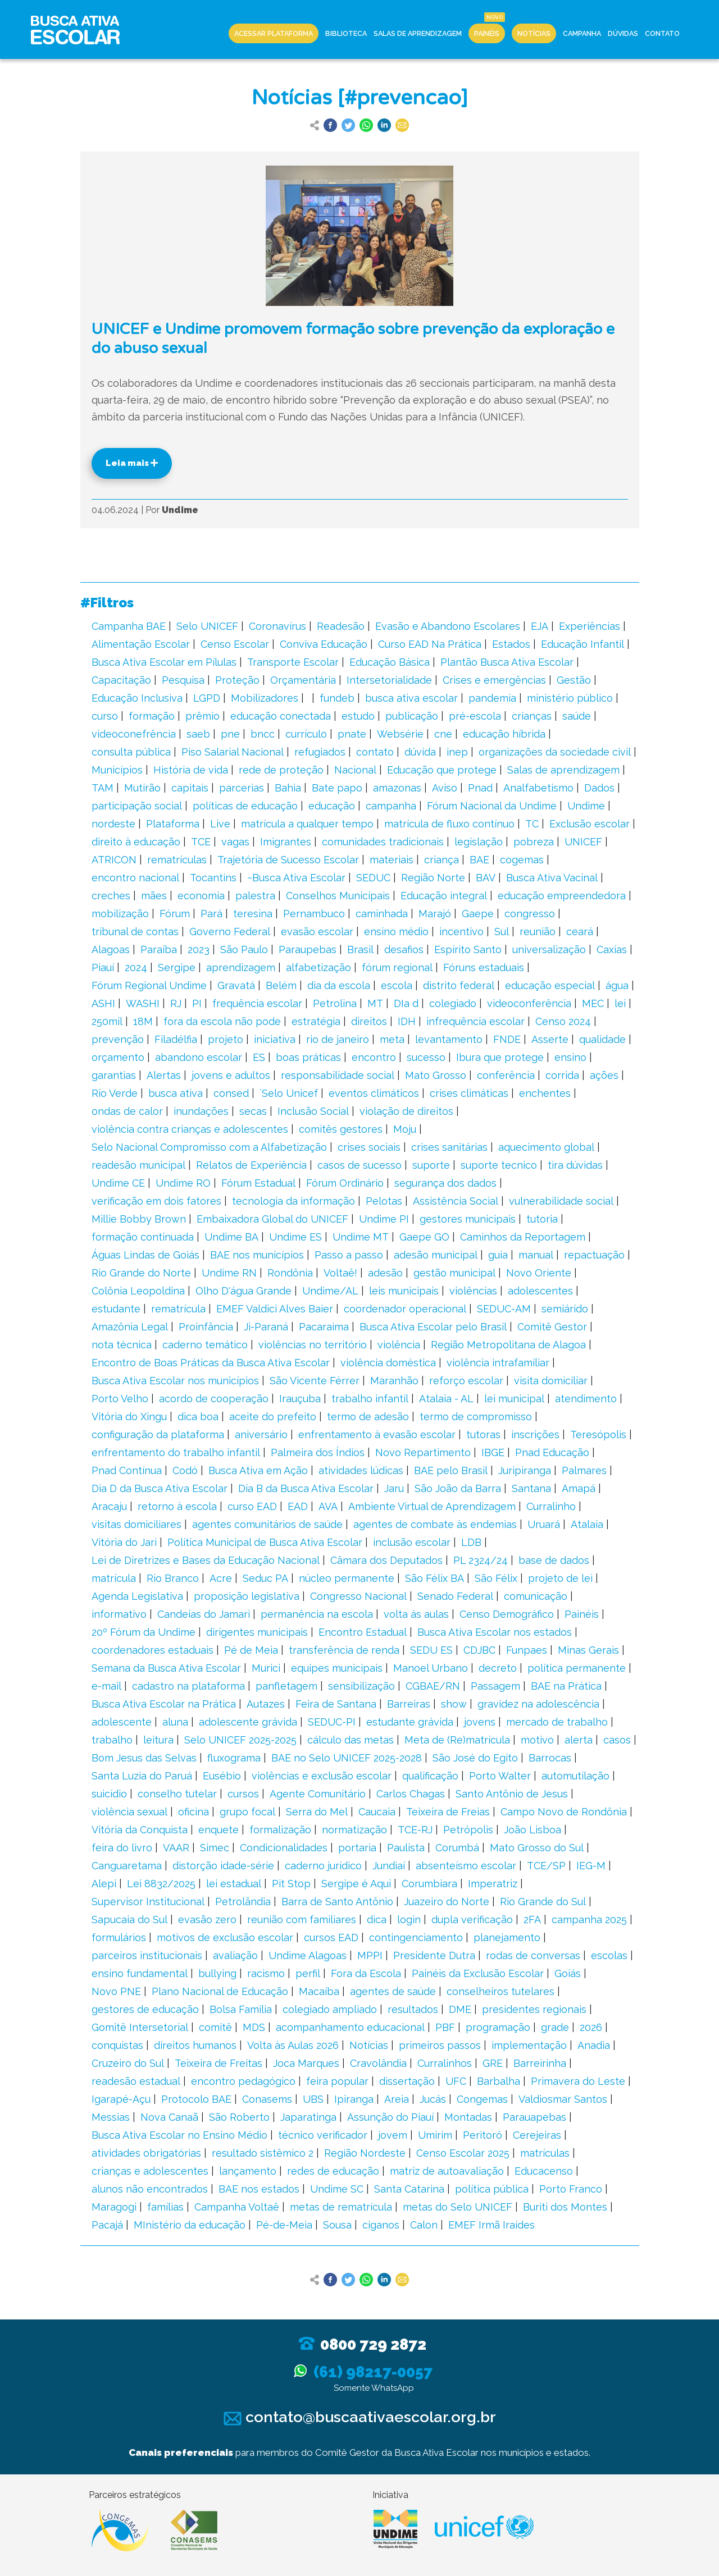 The height and width of the screenshot is (2576, 719). Describe the element at coordinates (225, 1039) in the screenshot. I see `projeto` at that location.